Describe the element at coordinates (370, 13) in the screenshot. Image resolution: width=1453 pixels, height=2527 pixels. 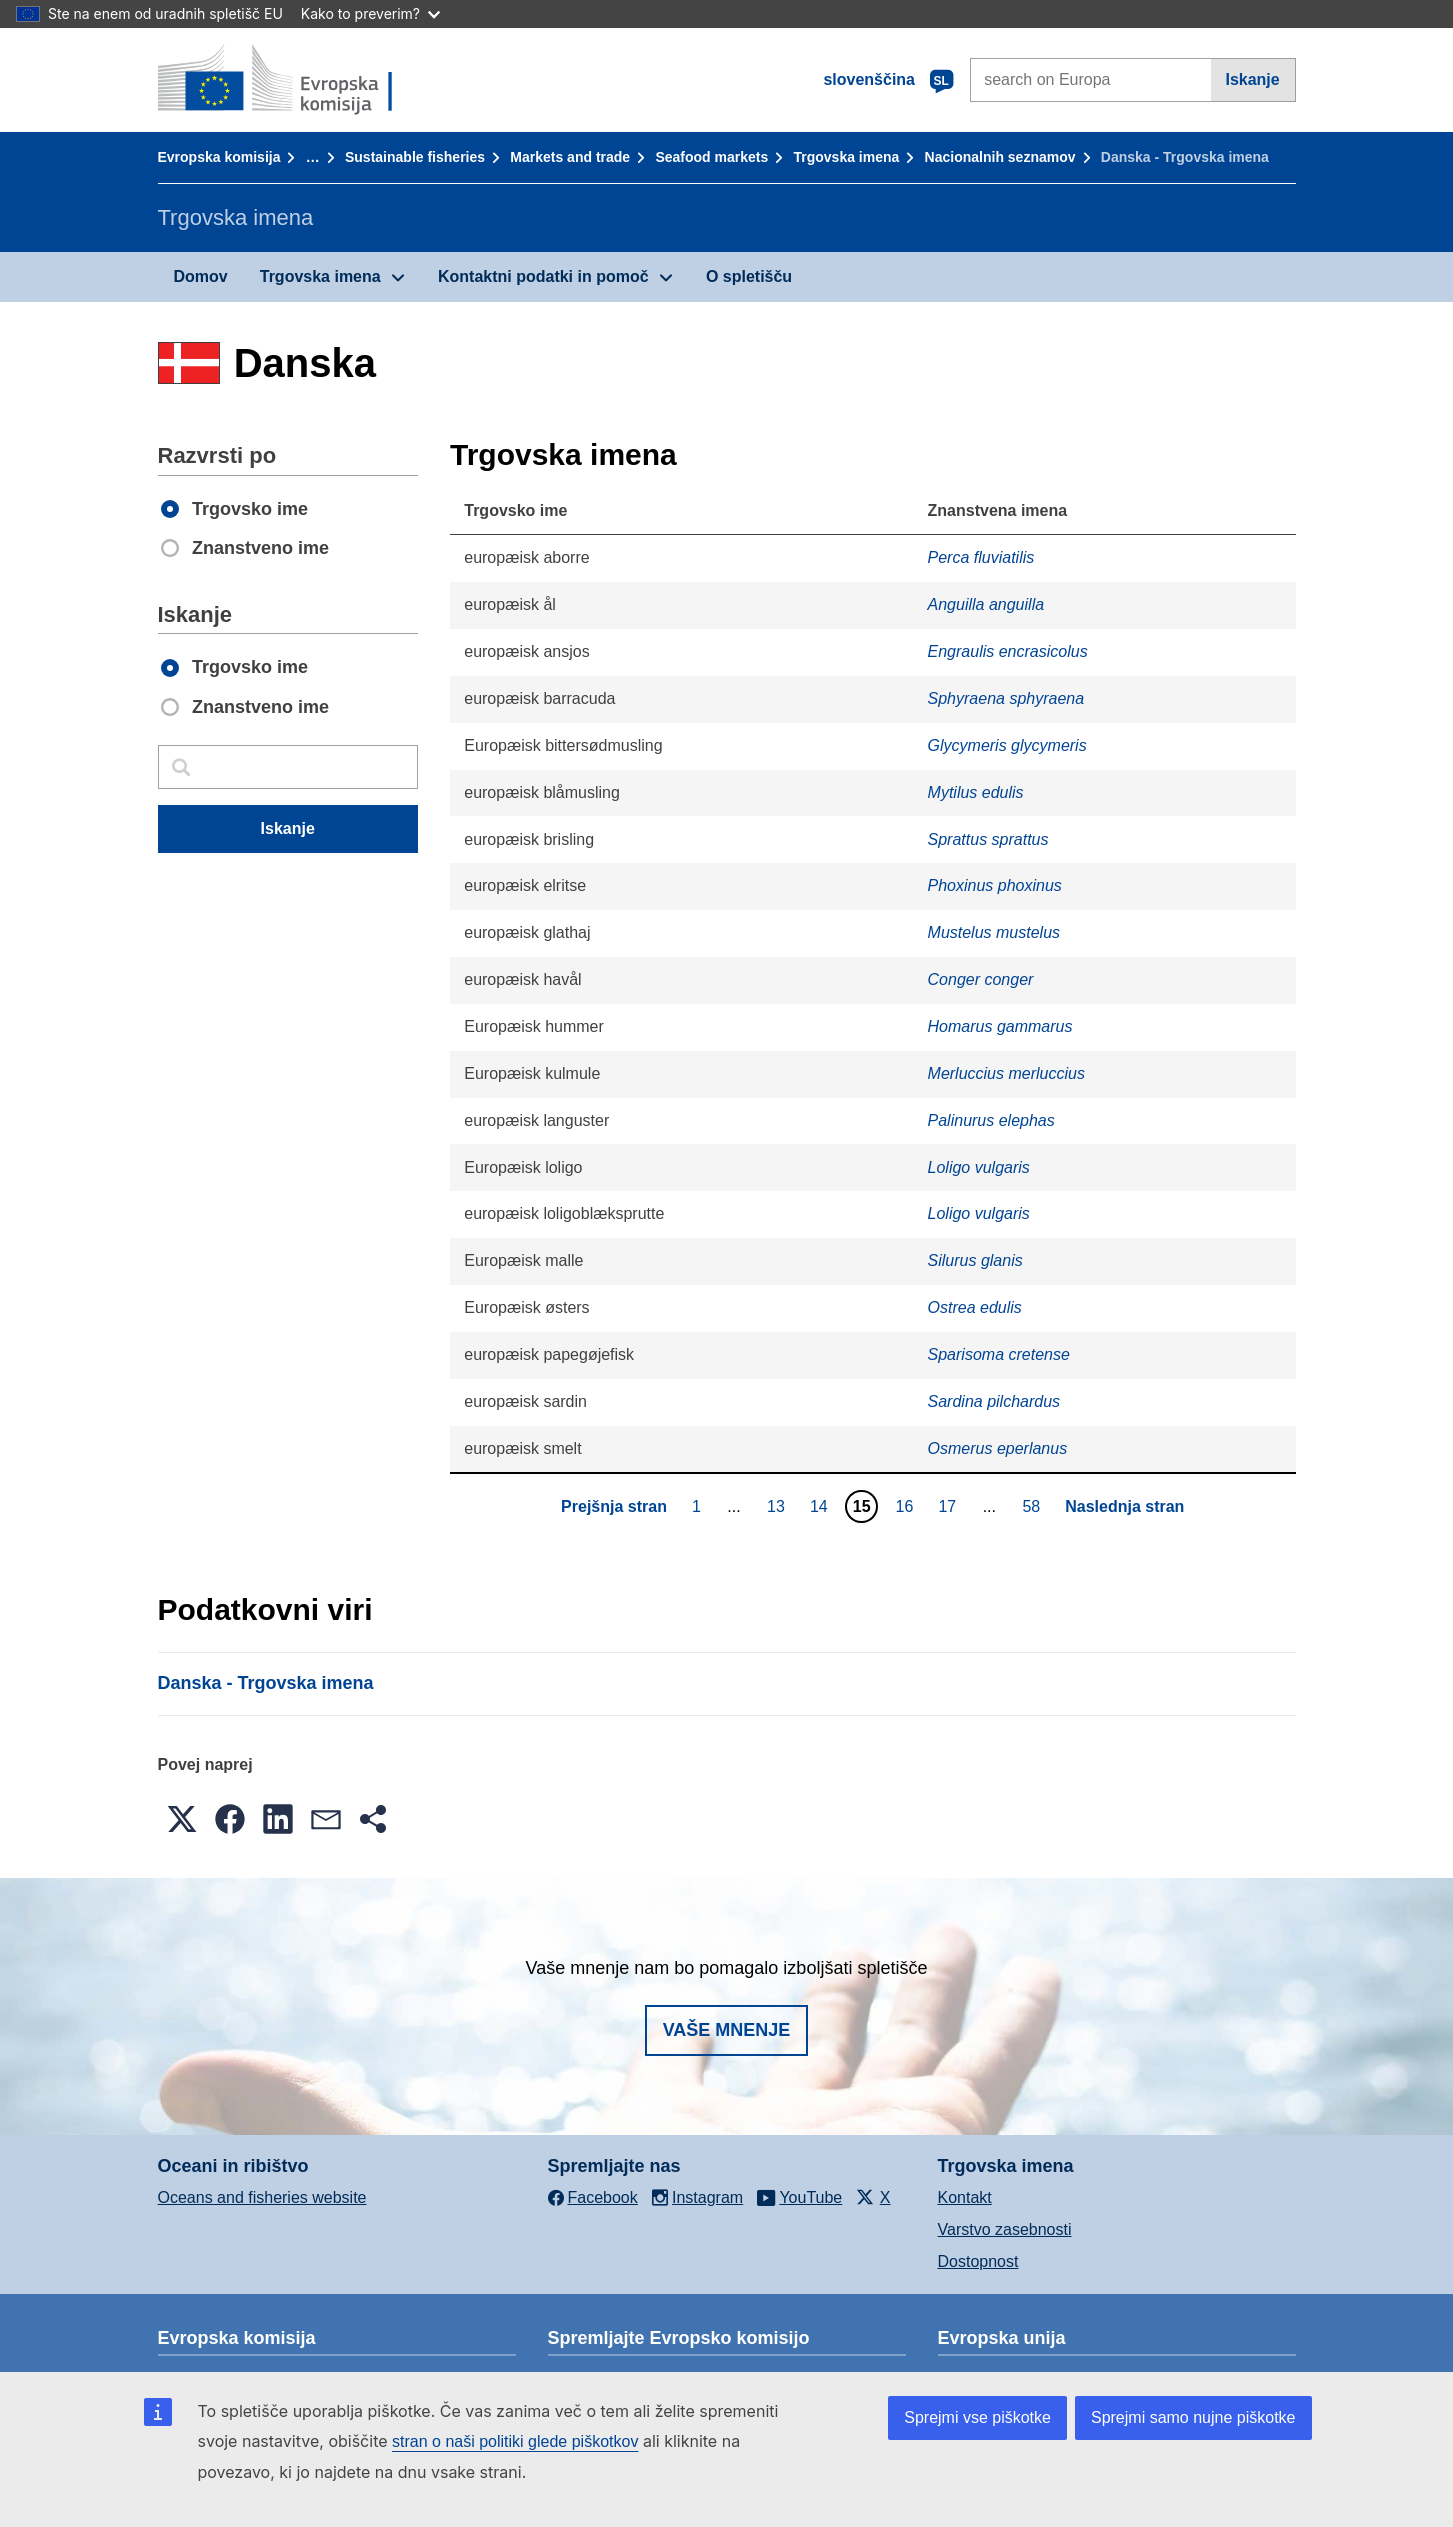
I see `Kako to preverim?` at that location.